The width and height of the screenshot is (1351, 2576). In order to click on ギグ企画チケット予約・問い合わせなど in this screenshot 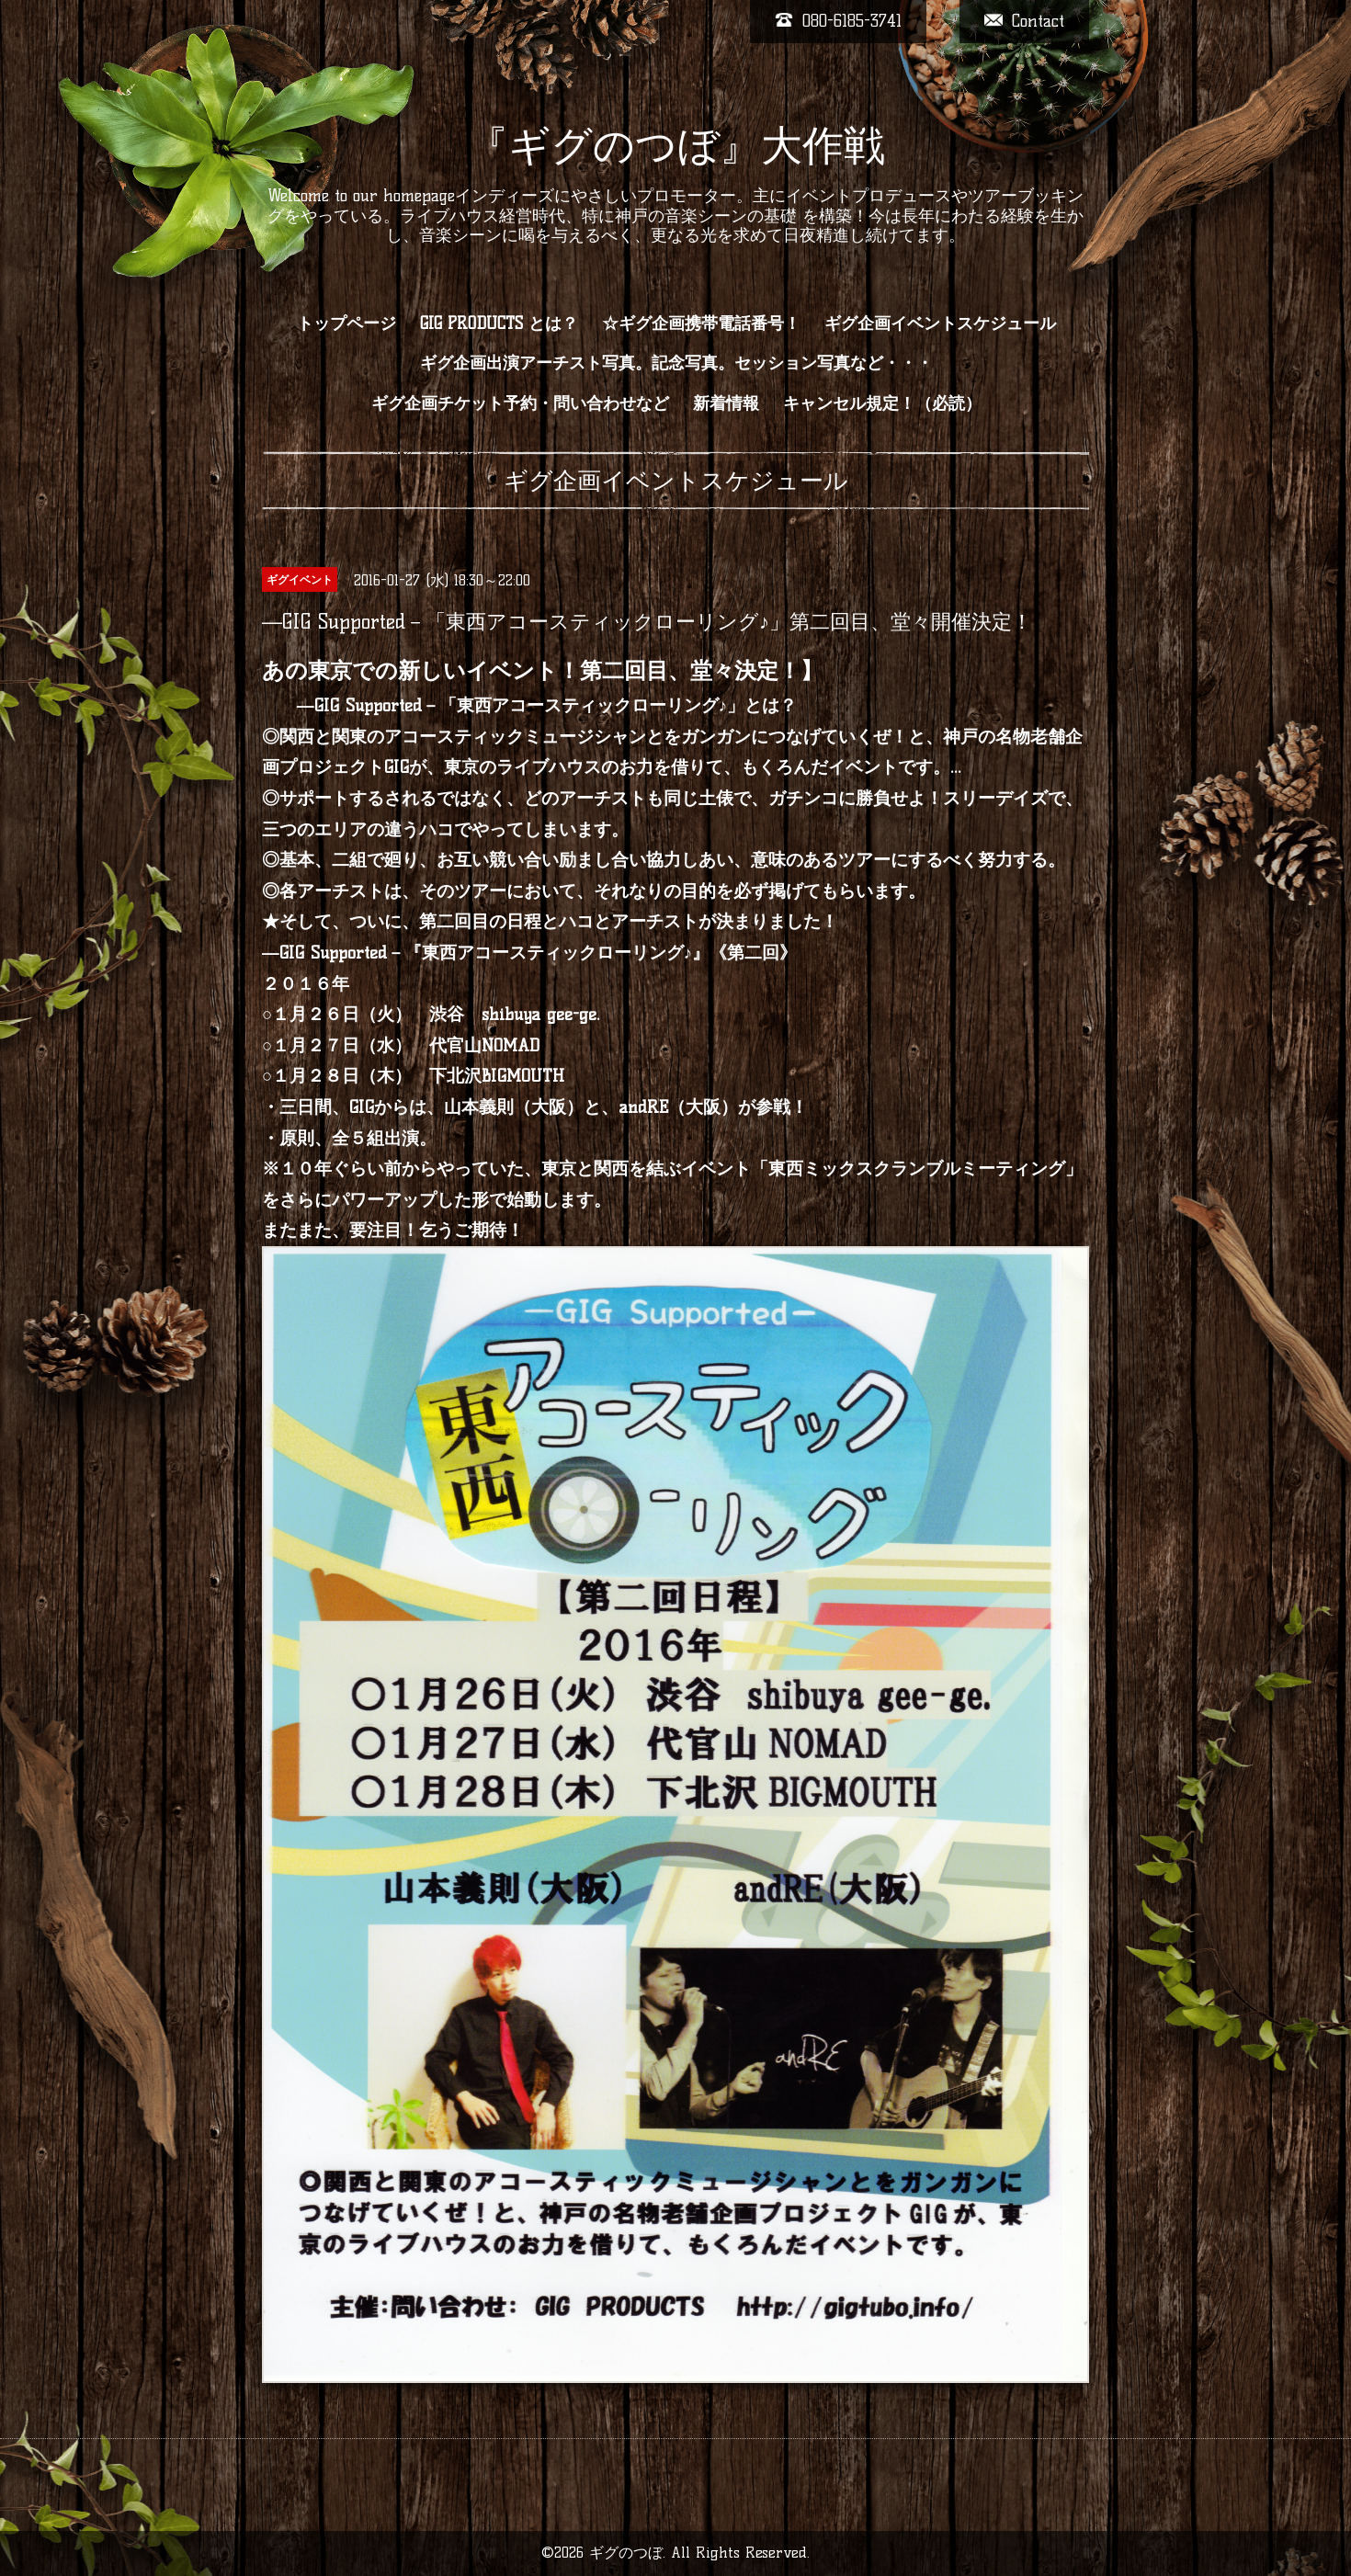, I will do `click(520, 403)`.